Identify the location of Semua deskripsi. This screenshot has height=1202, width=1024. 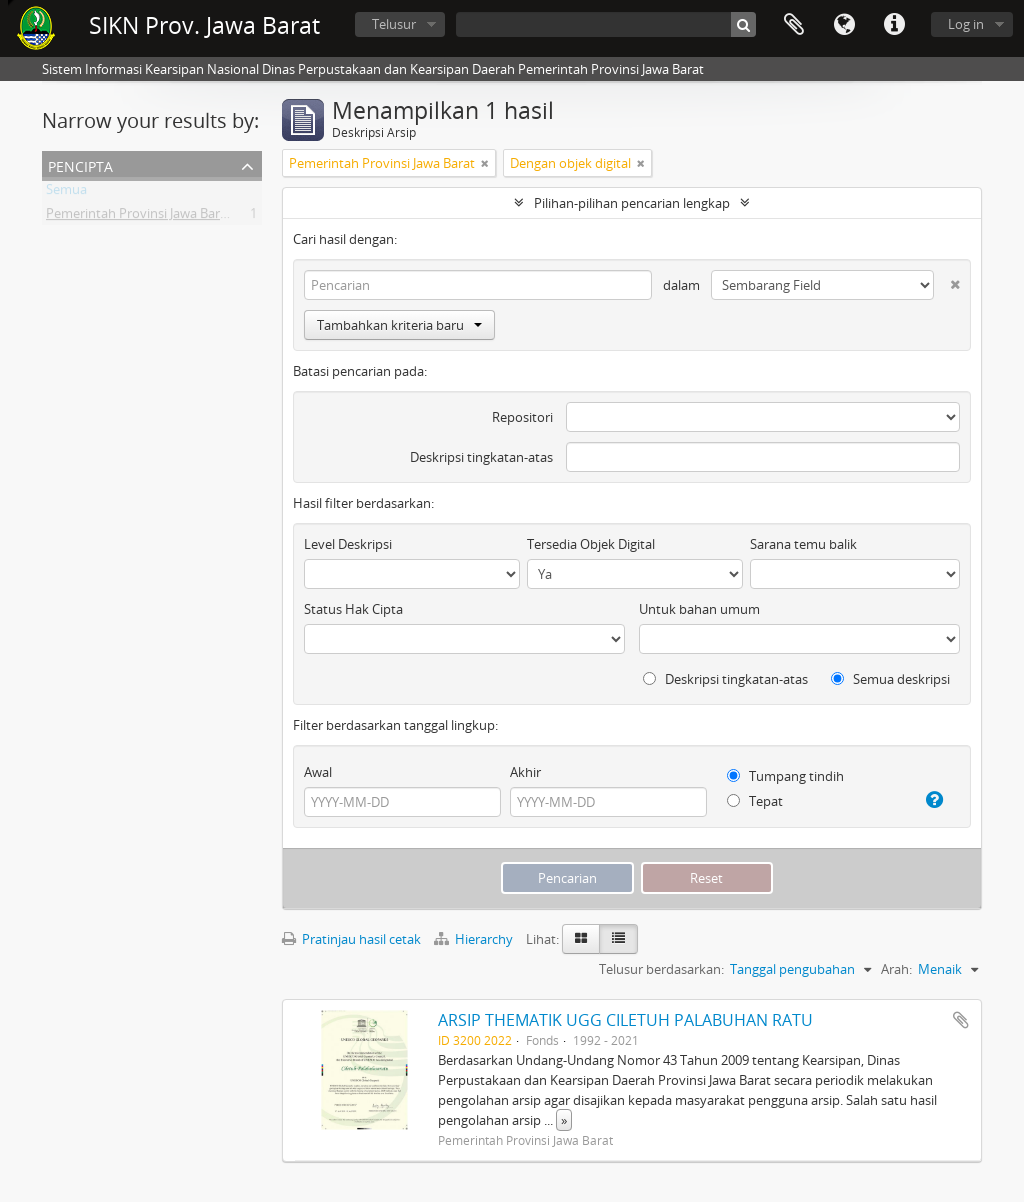
(890, 679).